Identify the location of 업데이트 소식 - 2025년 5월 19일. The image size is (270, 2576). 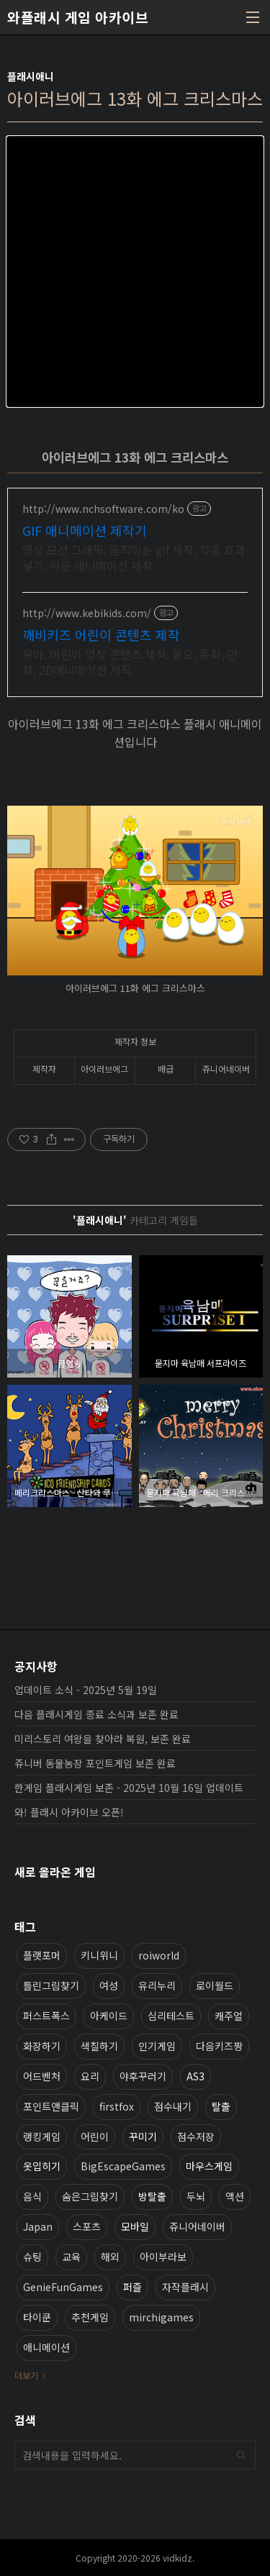
(85, 1690).